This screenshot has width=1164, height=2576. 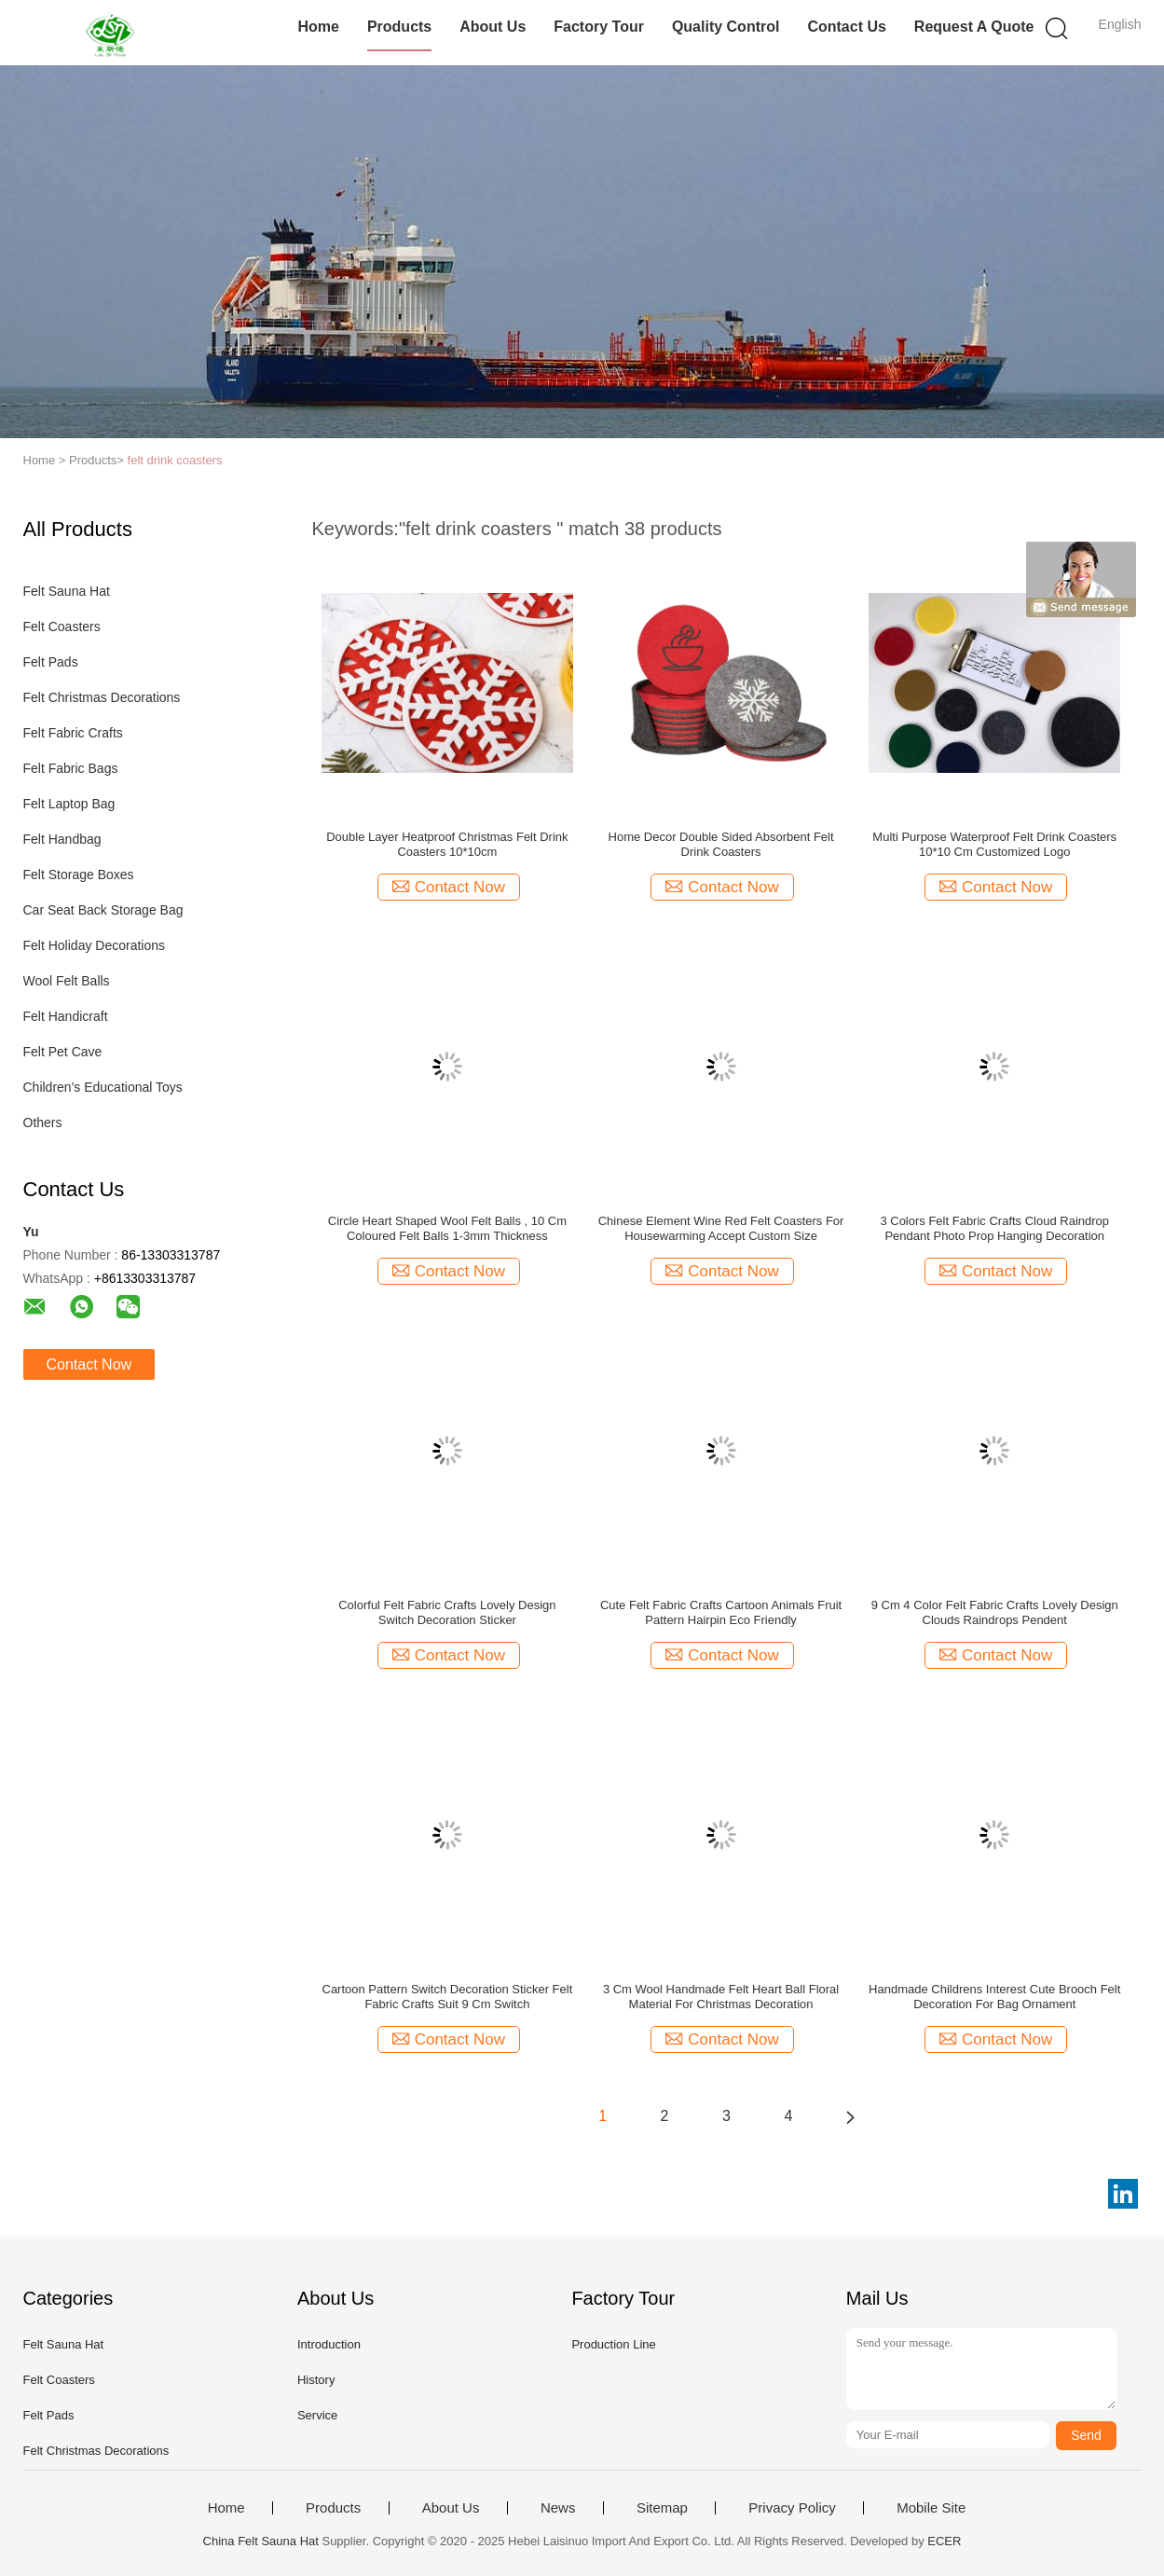 What do you see at coordinates (89, 1364) in the screenshot?
I see `Contact Now` at bounding box center [89, 1364].